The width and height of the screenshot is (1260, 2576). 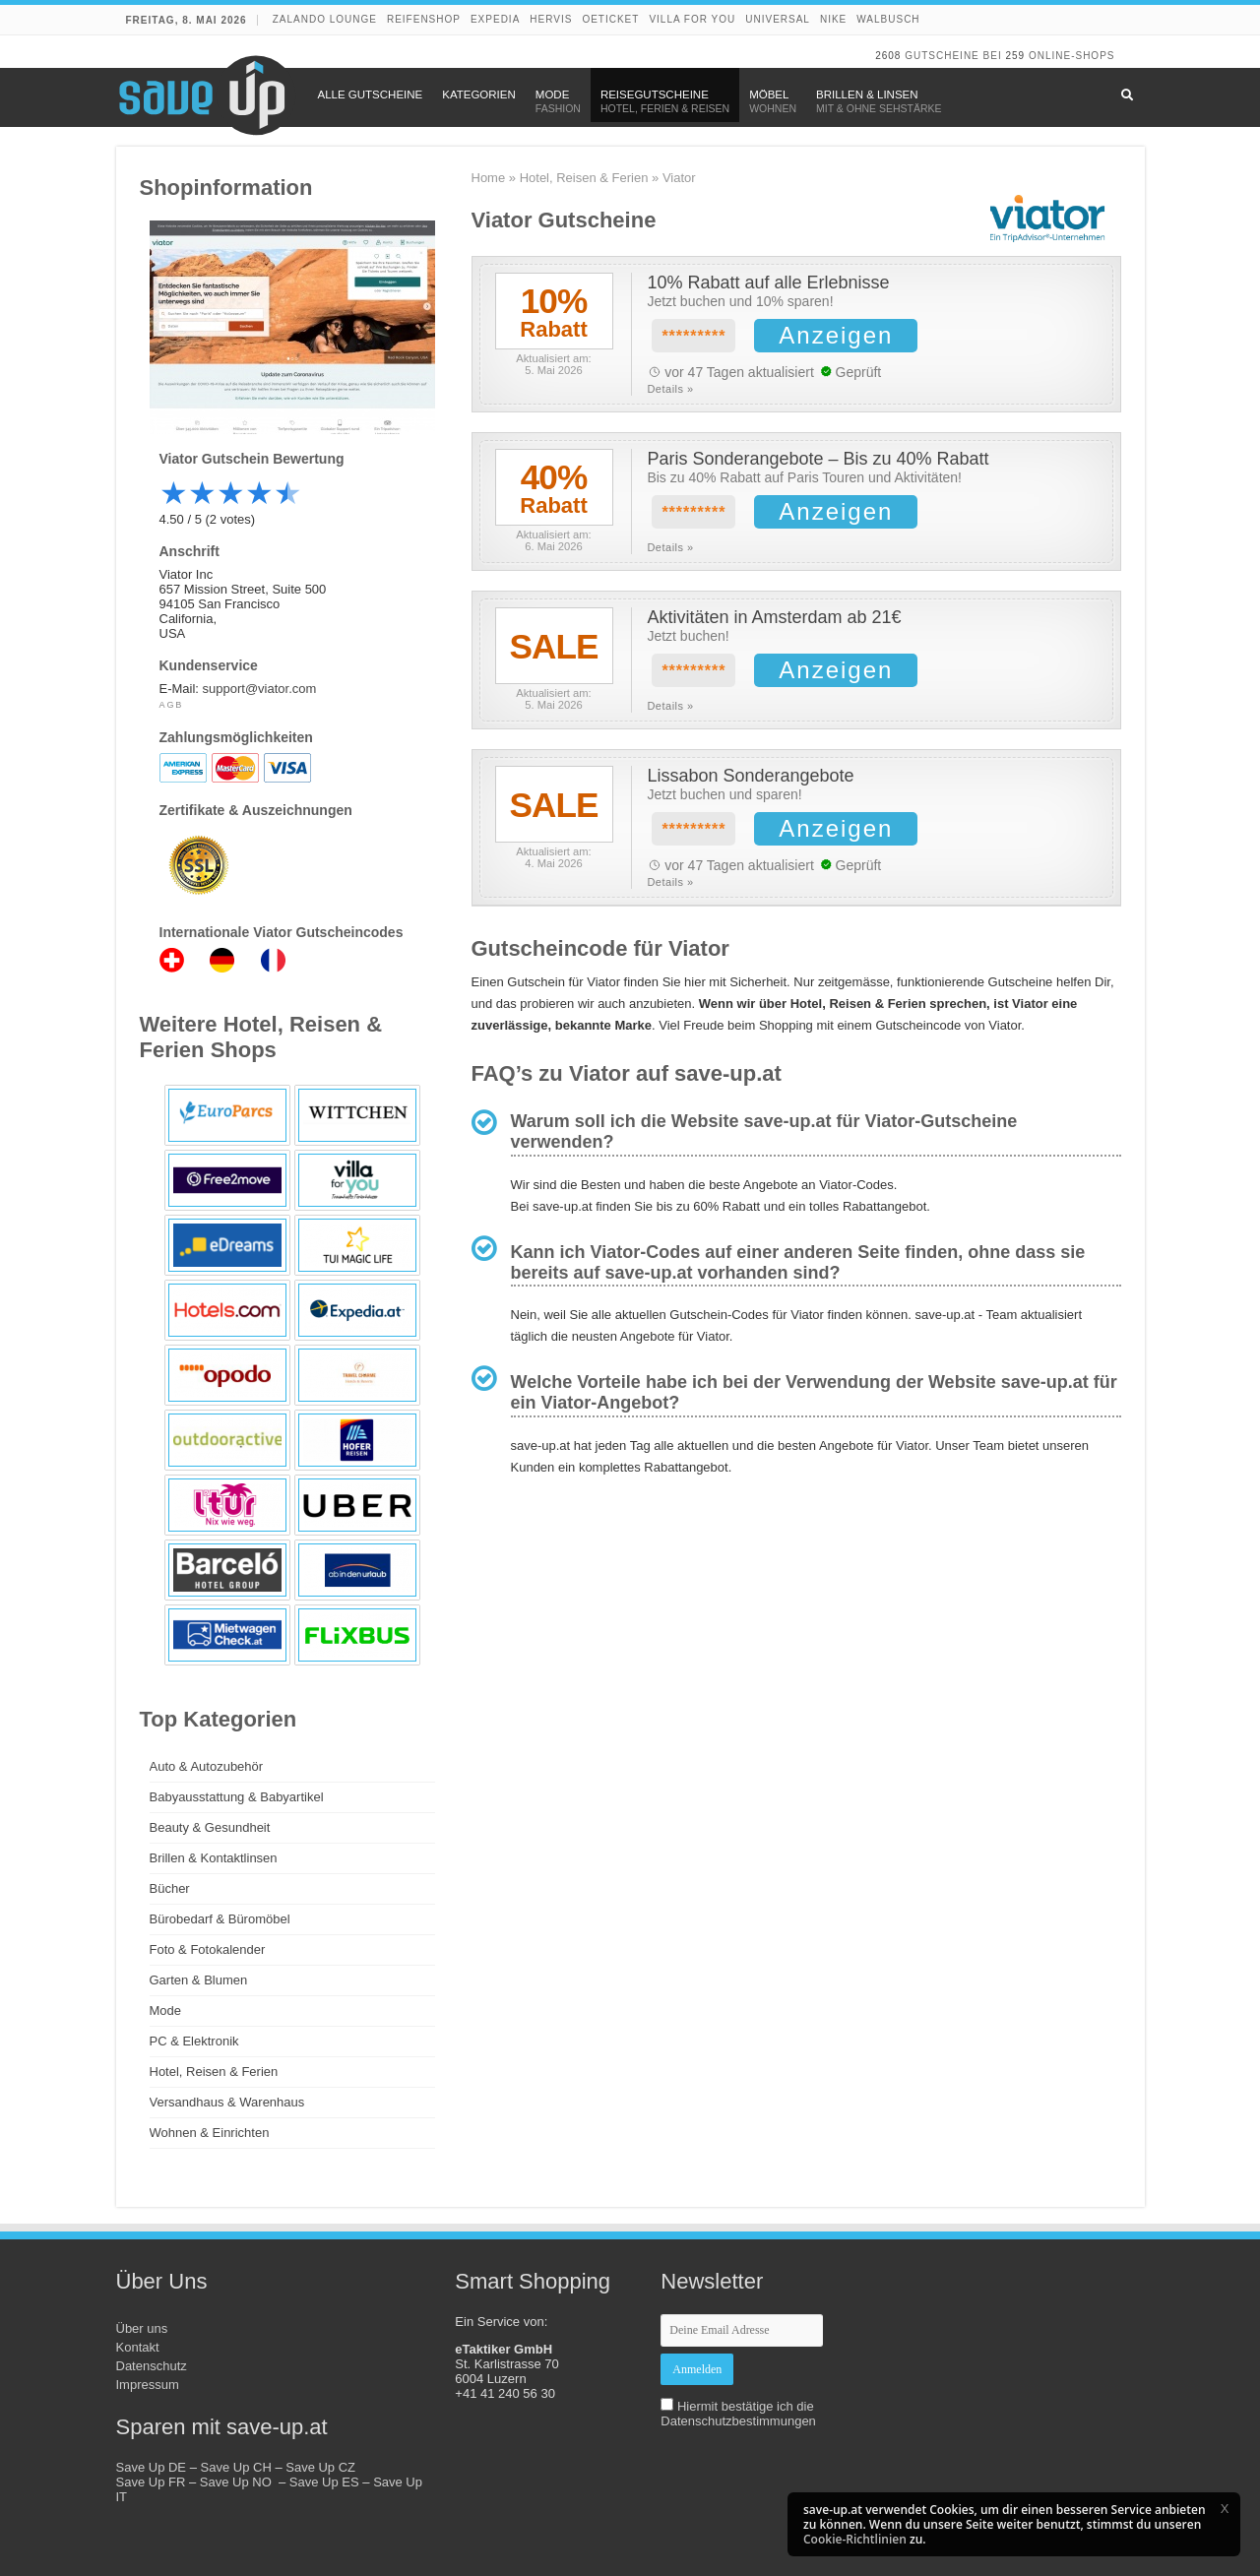 What do you see at coordinates (738, 2413) in the screenshot?
I see `Hiermit bestätige ich die Datenschutzbestimmungen` at bounding box center [738, 2413].